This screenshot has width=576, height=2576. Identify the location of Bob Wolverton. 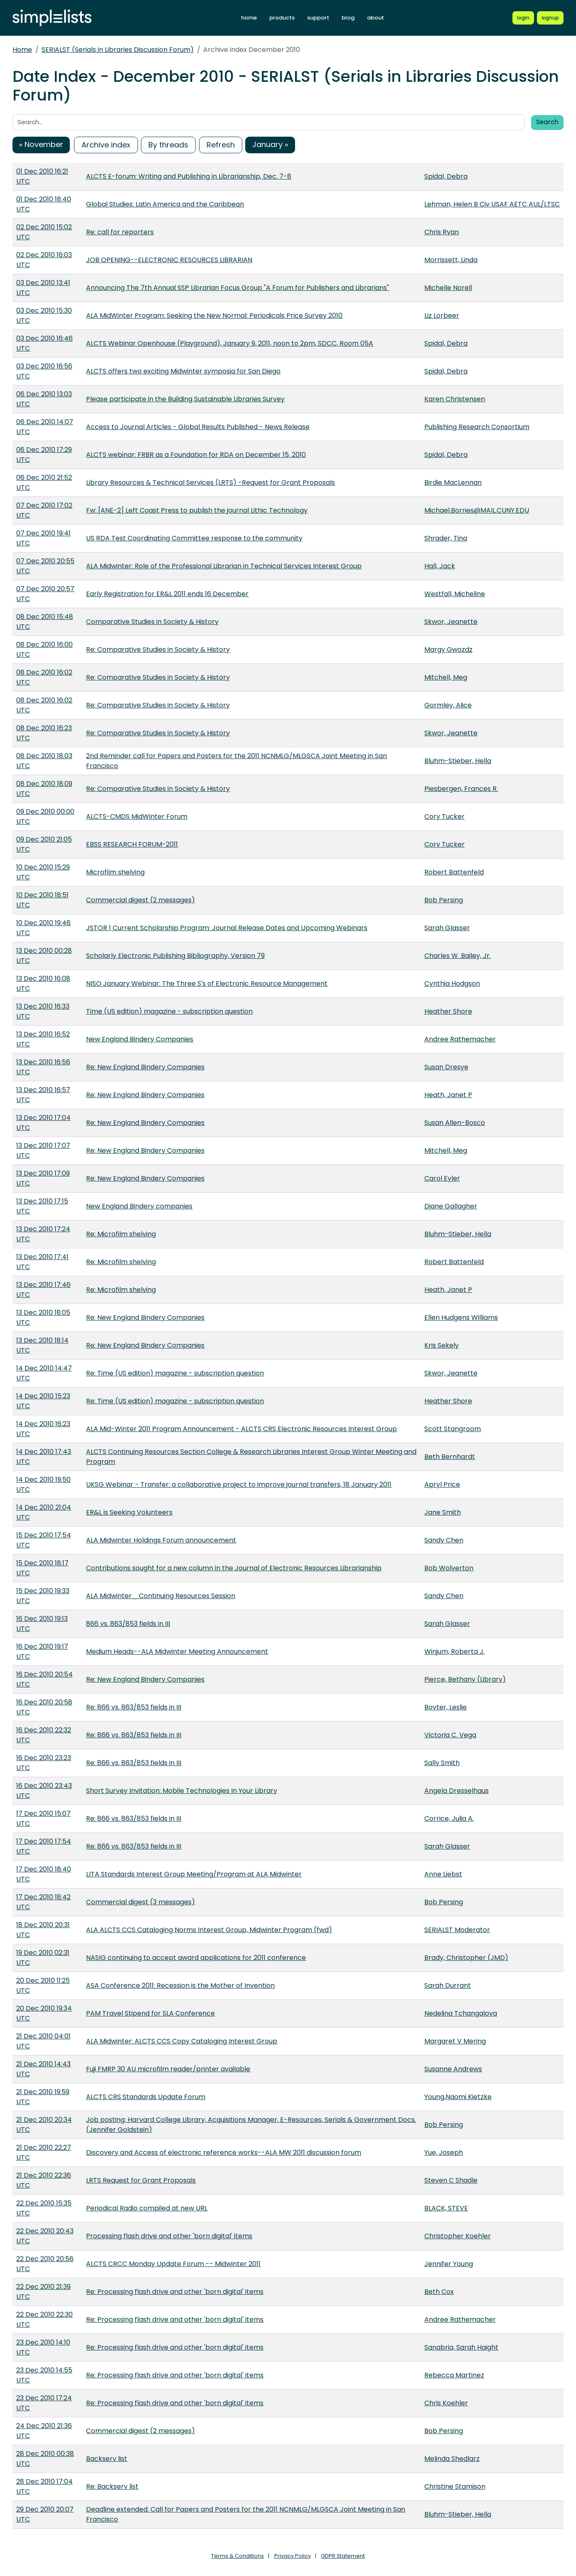
(448, 1568).